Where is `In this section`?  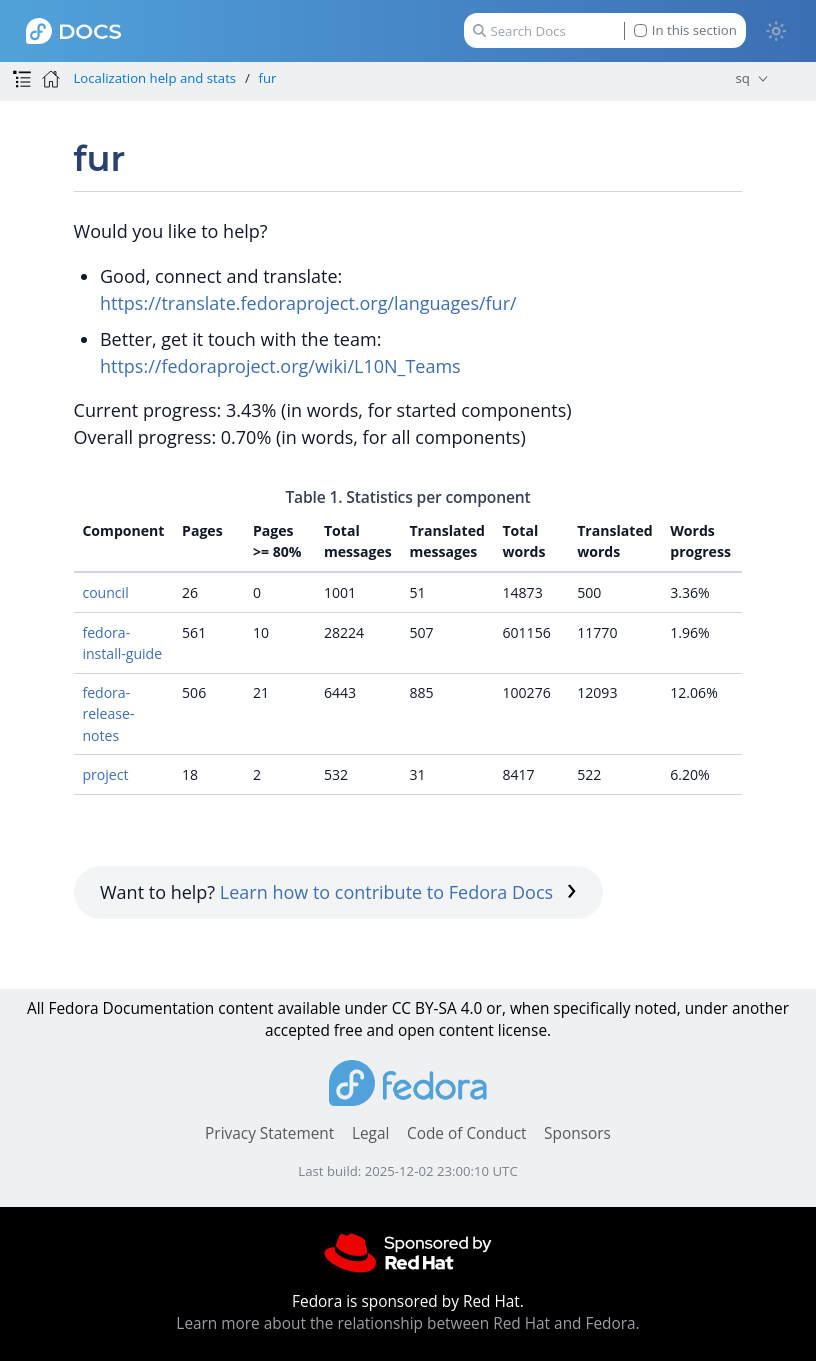 In this section is located at coordinates (685, 30).